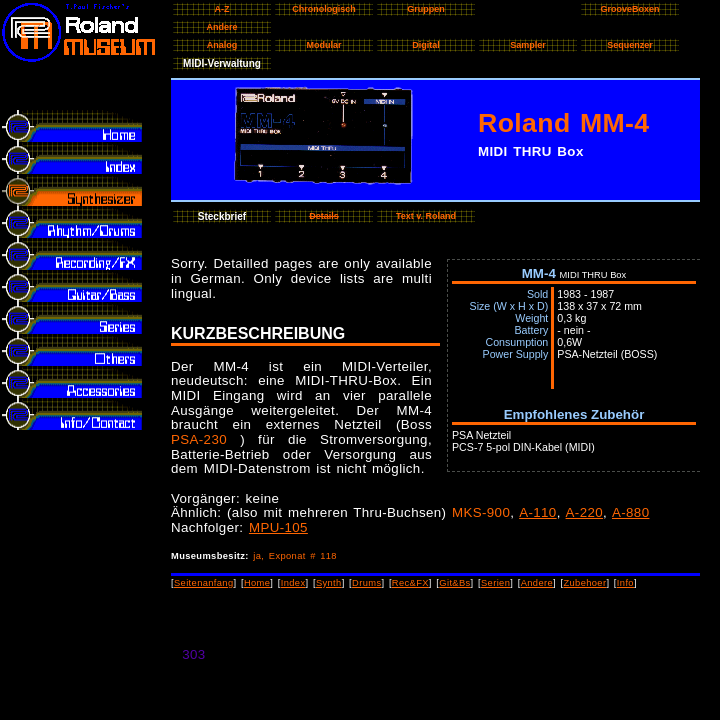 This screenshot has height=720, width=720. I want to click on Zubehoer, so click(584, 583).